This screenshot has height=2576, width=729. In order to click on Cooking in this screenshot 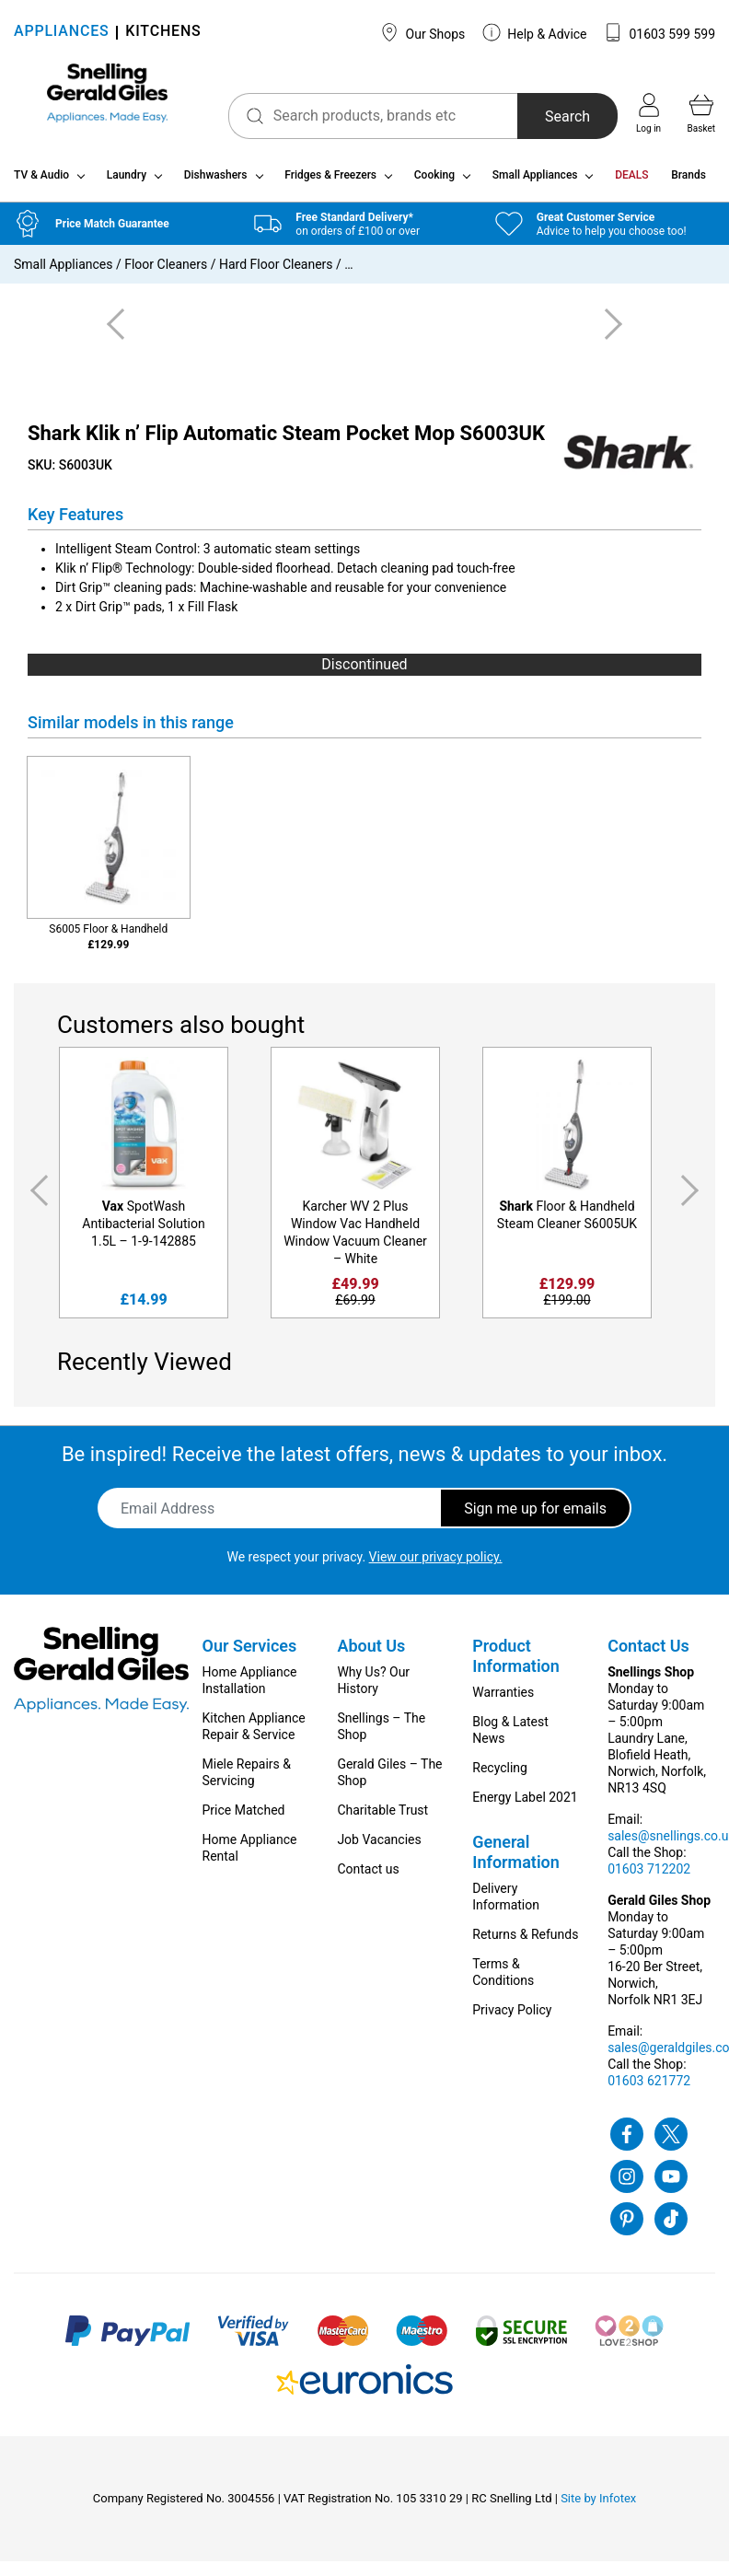, I will do `click(434, 182)`.